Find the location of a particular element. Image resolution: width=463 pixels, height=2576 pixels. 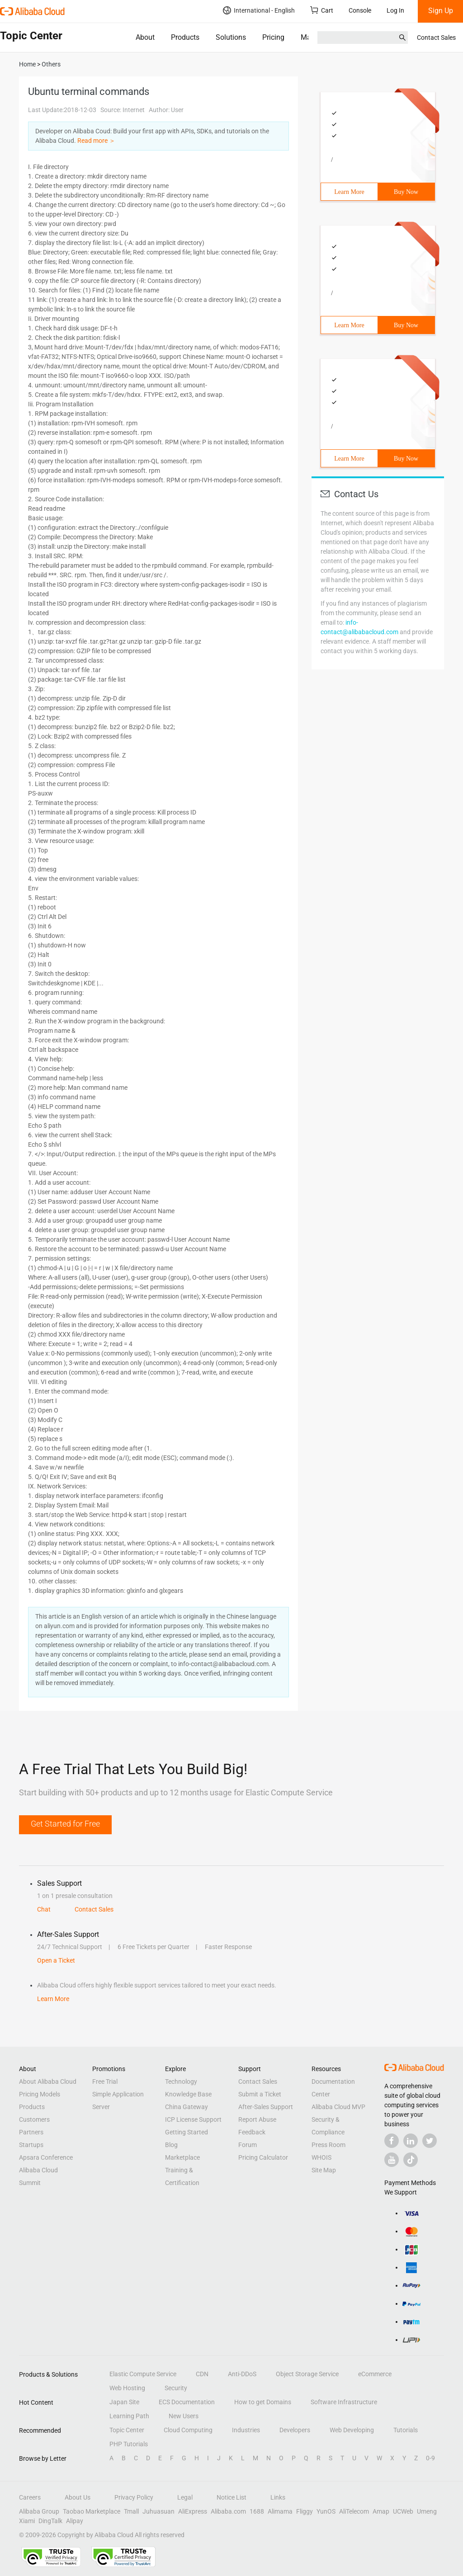

Pricing Models is located at coordinates (39, 2094).